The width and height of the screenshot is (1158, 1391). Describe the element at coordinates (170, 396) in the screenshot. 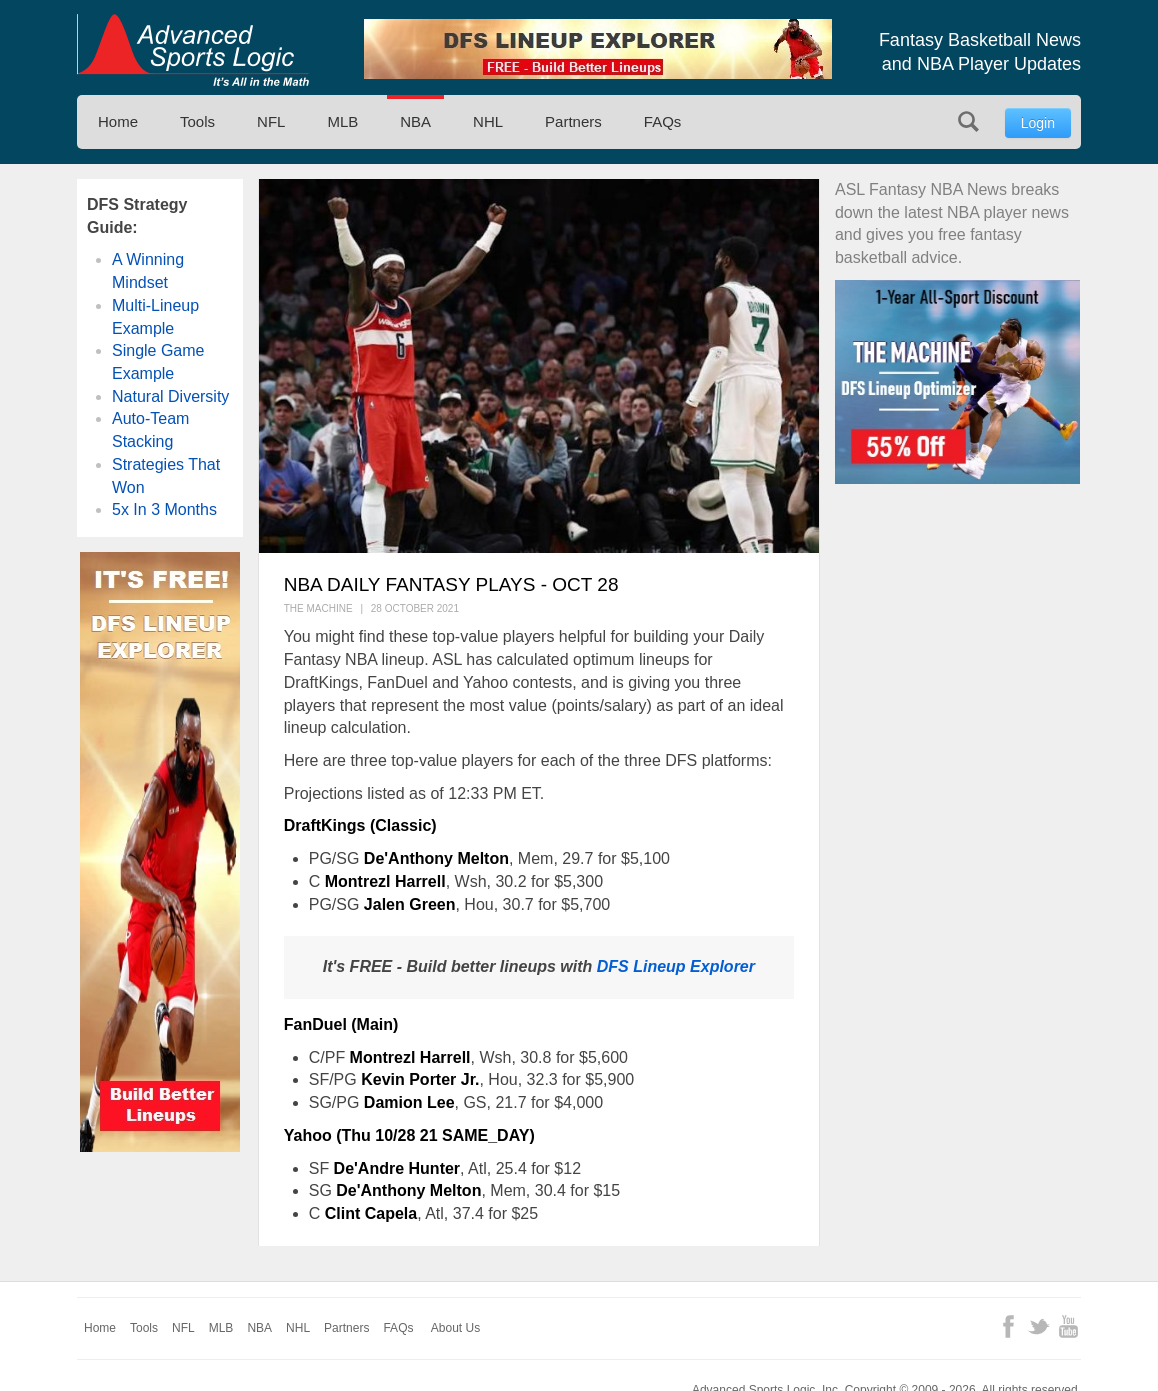

I see `Natural Diversity` at that location.